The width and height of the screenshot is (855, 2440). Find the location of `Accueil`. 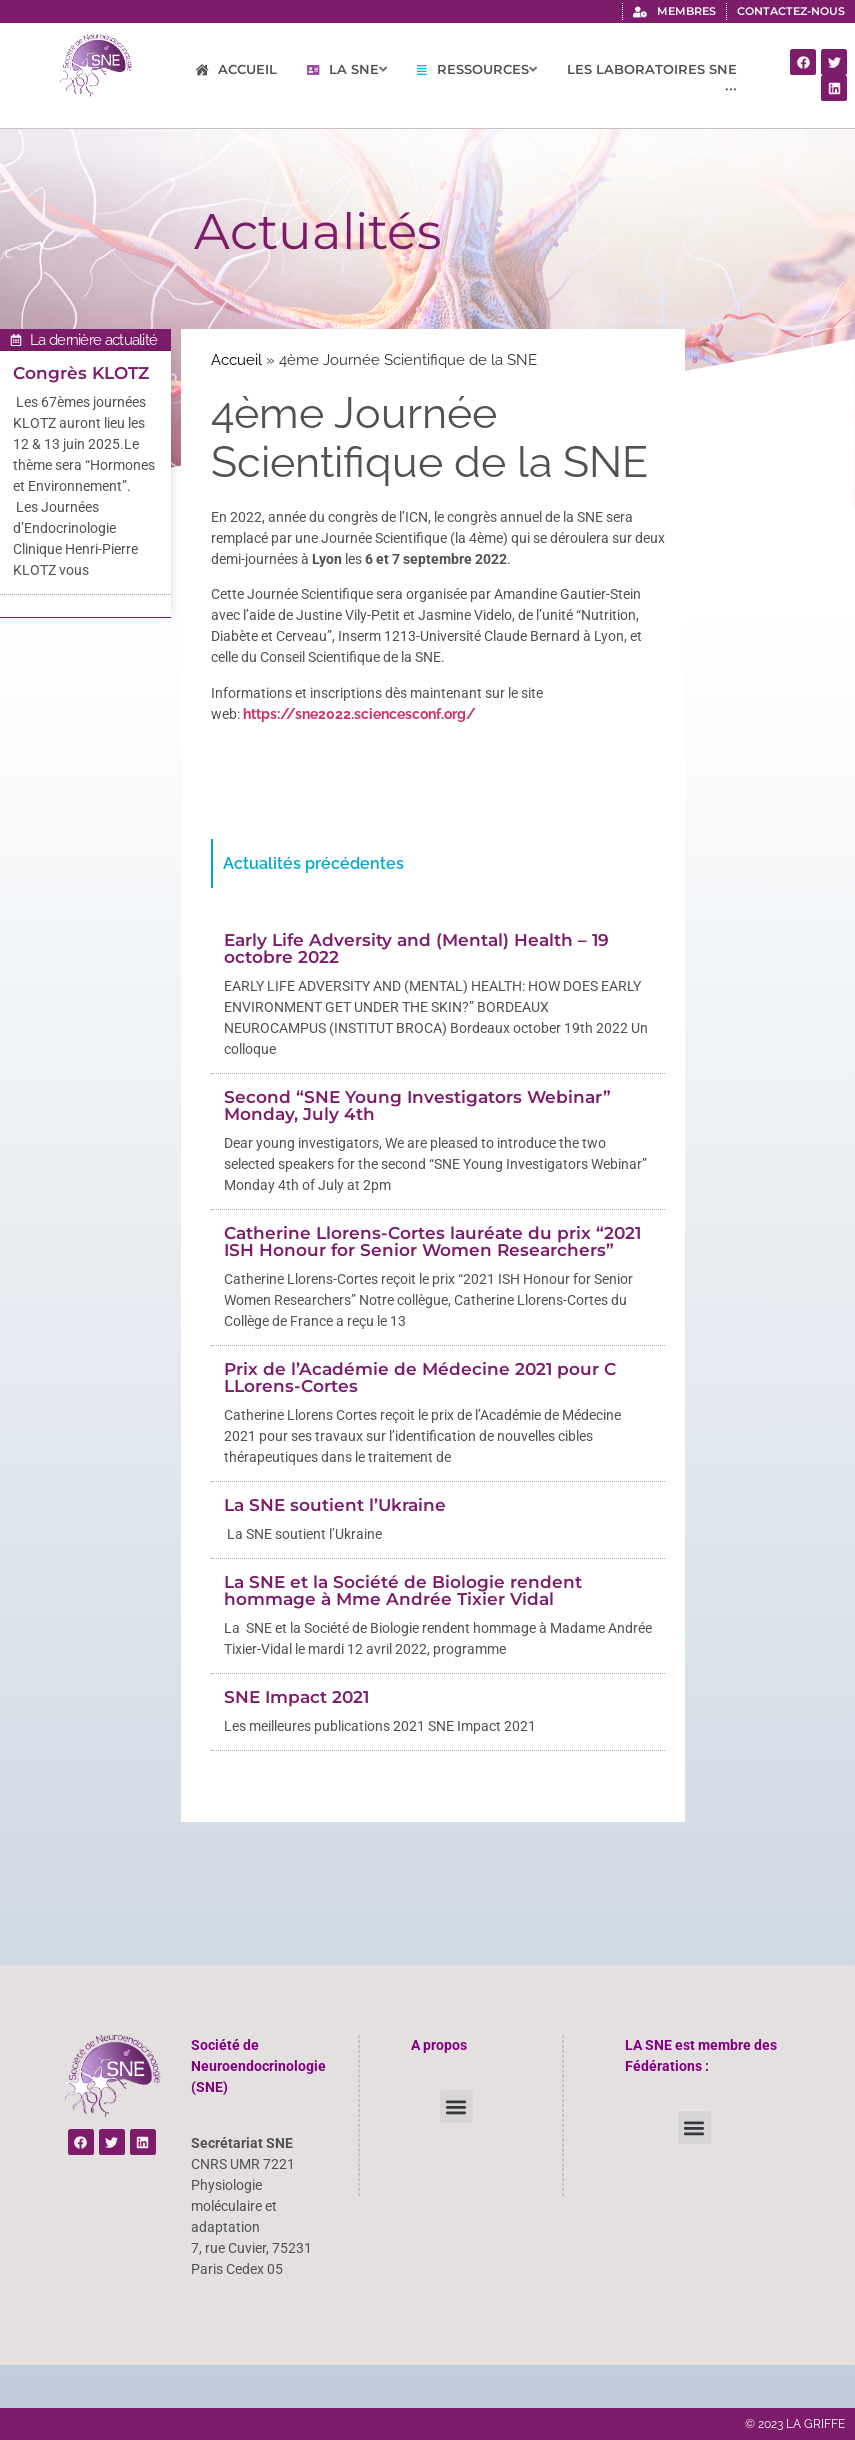

Accueil is located at coordinates (236, 360).